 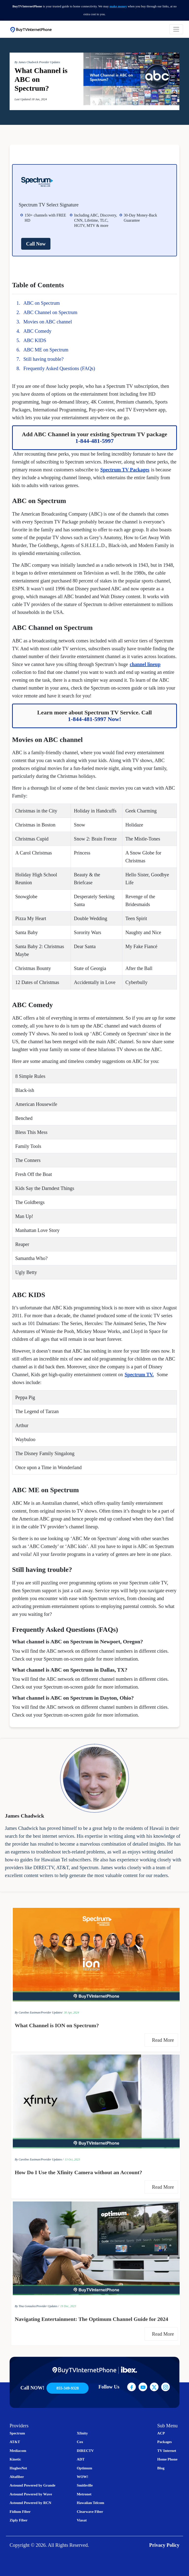 I want to click on 13 Oct, 2023, so click(x=72, y=2159).